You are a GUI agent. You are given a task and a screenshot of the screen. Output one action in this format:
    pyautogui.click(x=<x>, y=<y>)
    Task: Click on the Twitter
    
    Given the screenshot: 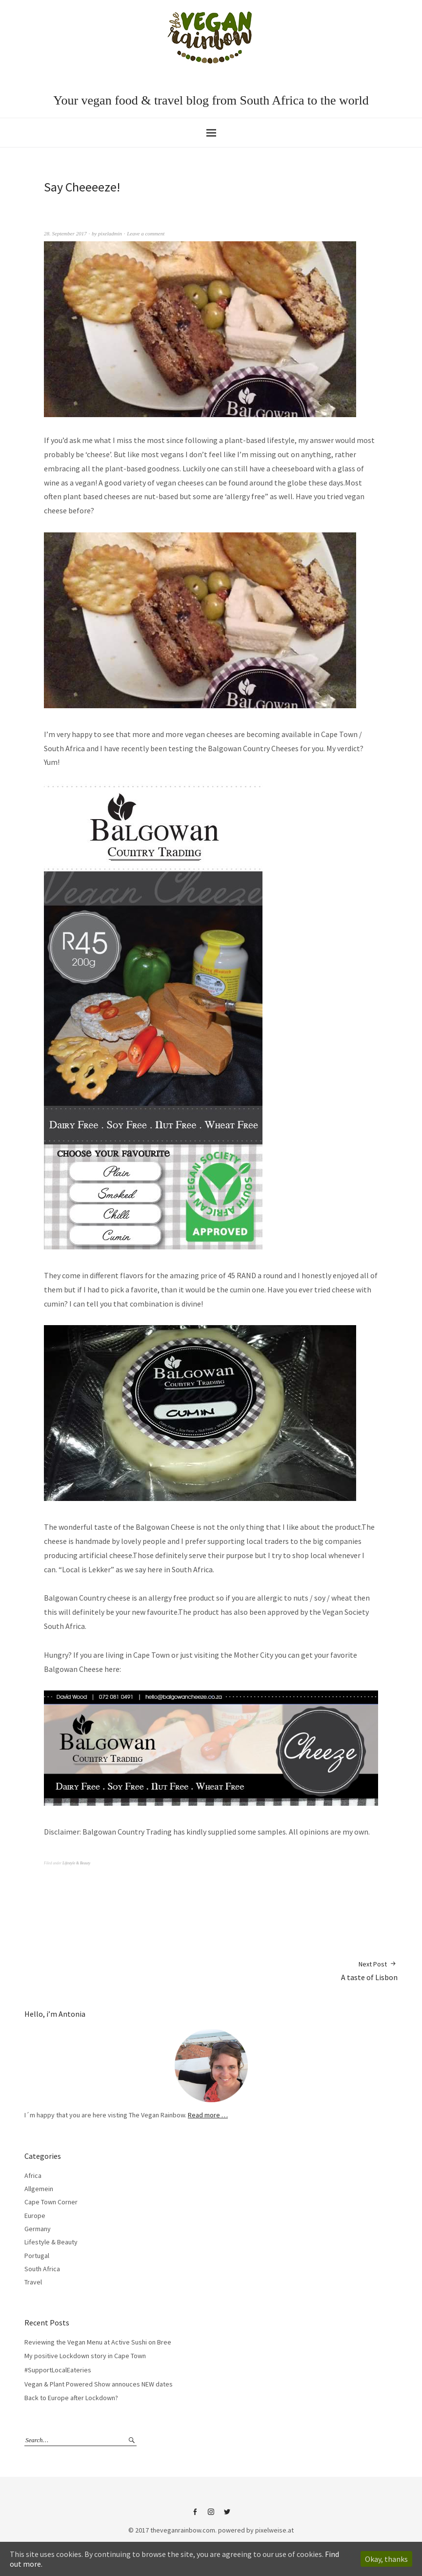 What is the action you would take?
    pyautogui.click(x=227, y=2515)
    